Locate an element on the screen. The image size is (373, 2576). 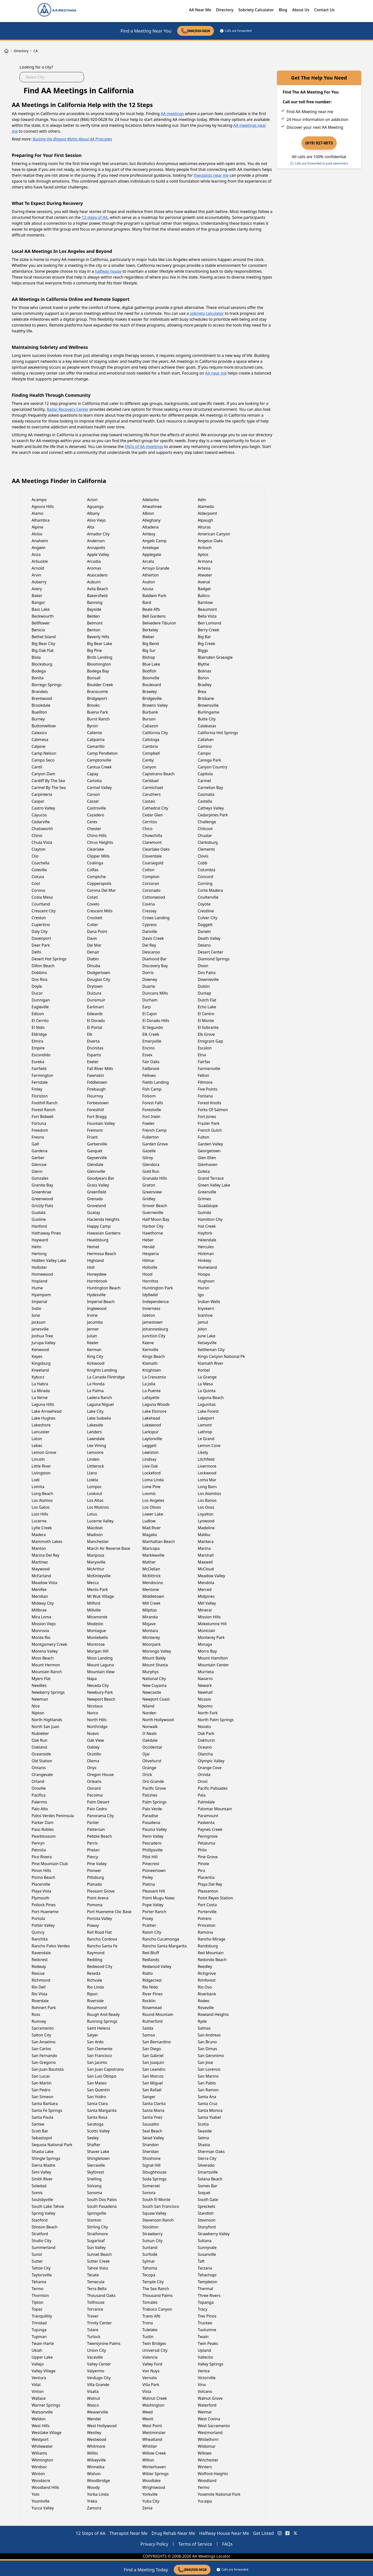
Niland is located at coordinates (148, 1706).